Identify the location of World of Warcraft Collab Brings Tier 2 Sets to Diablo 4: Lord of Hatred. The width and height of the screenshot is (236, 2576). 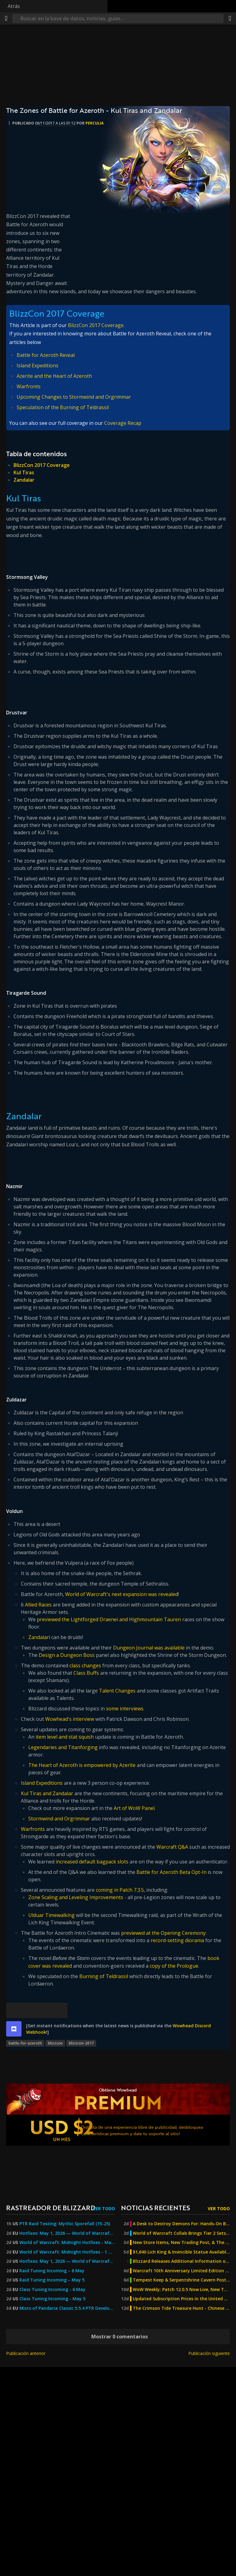
(181, 2233).